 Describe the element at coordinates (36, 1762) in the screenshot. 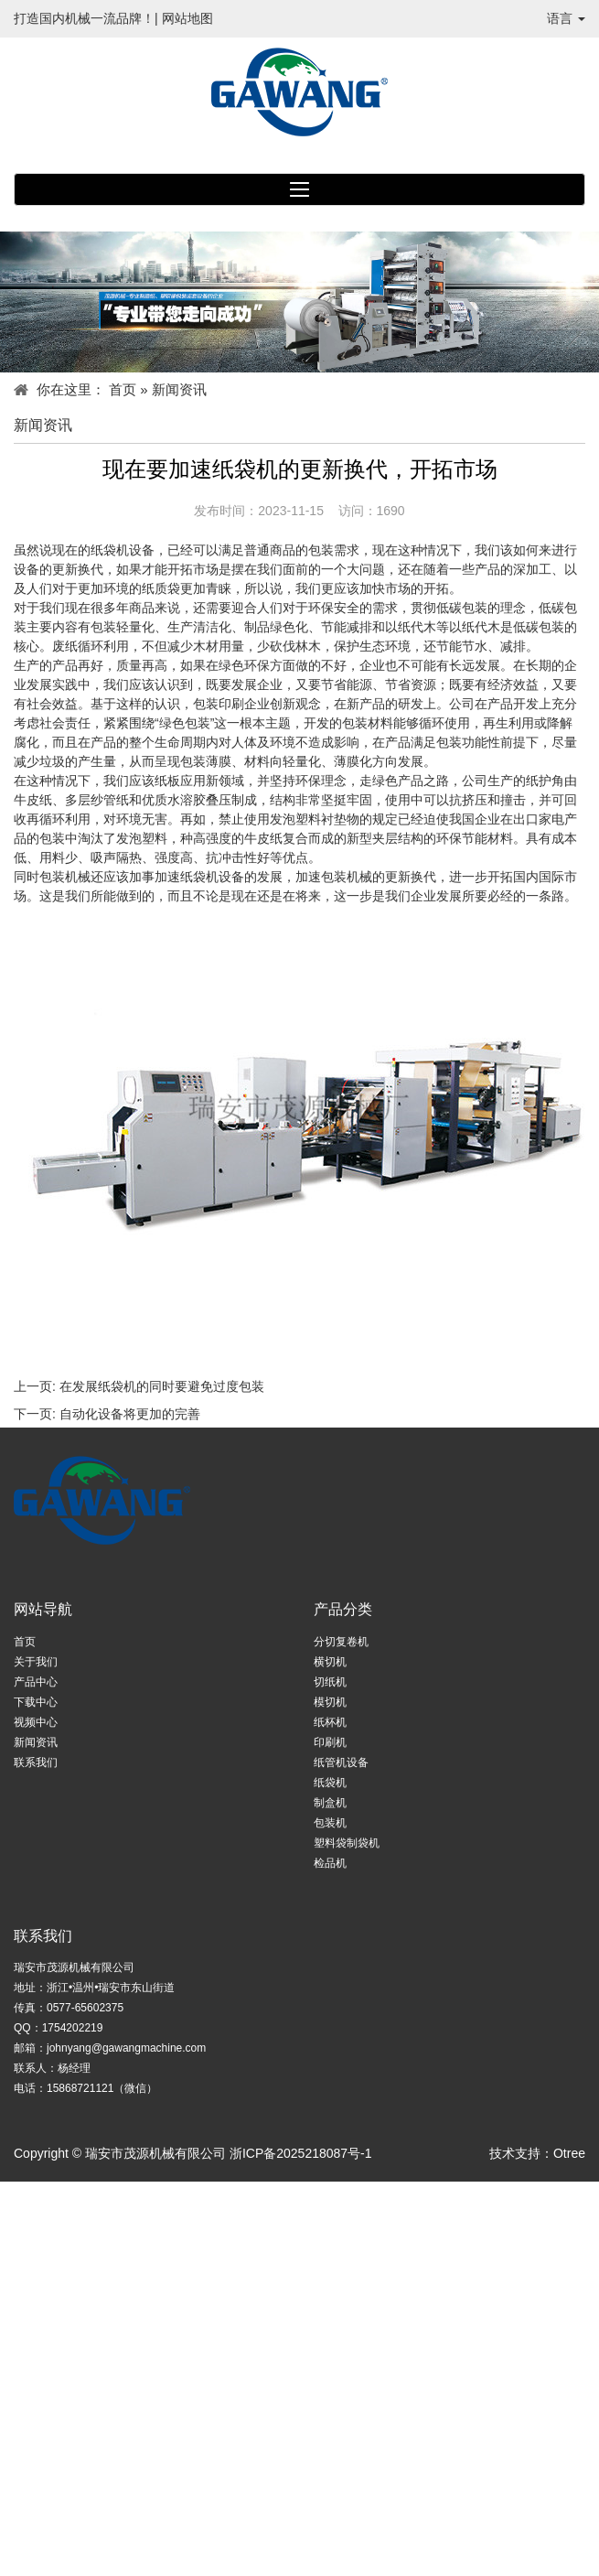

I see `联系我们` at that location.